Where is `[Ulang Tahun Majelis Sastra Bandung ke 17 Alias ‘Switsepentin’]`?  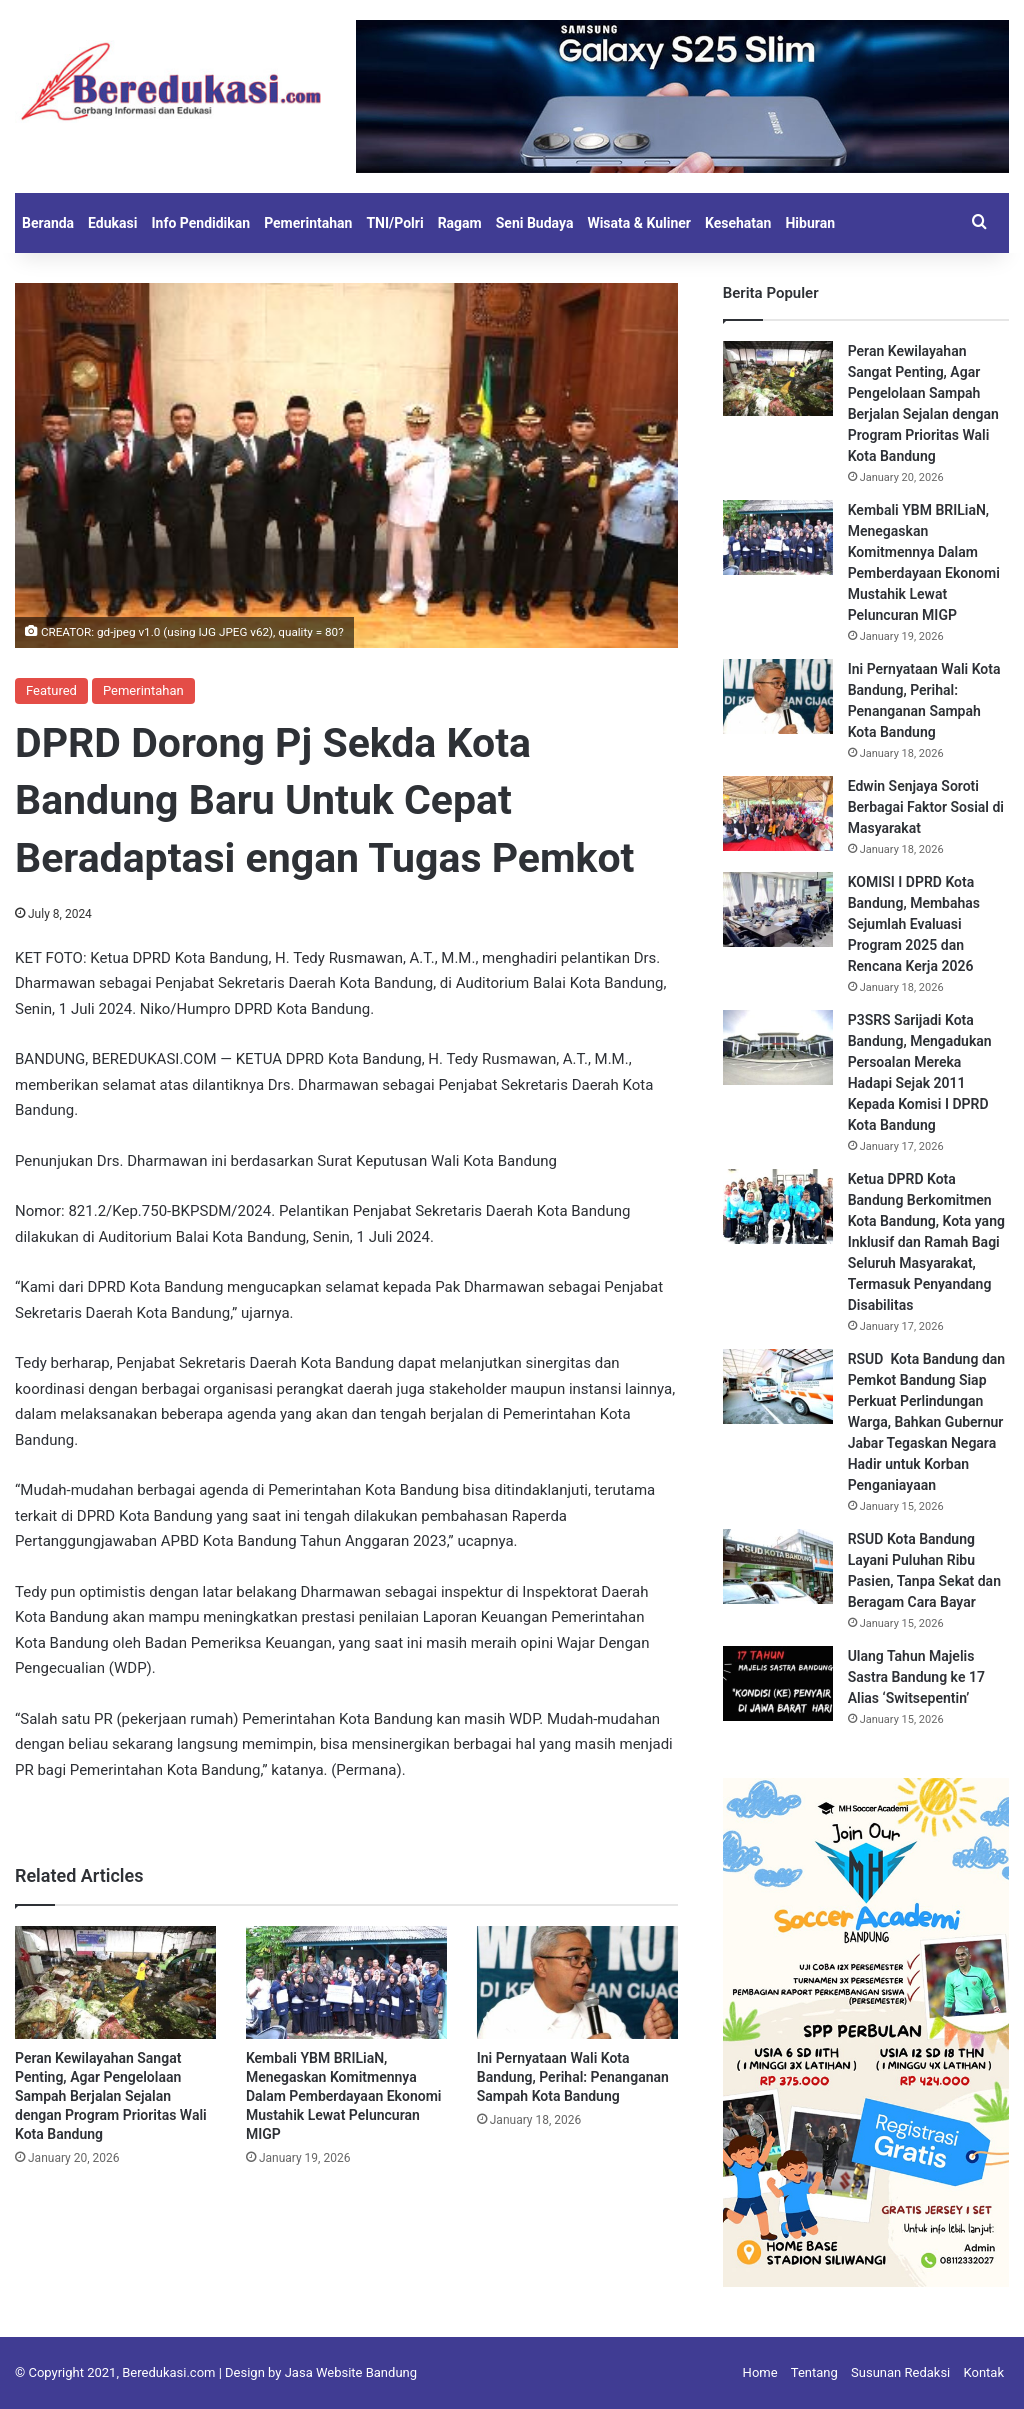 [Ulang Tahun Majelis Sastra Bandung ke 17 Alias ‘Switsepentin’] is located at coordinates (778, 1683).